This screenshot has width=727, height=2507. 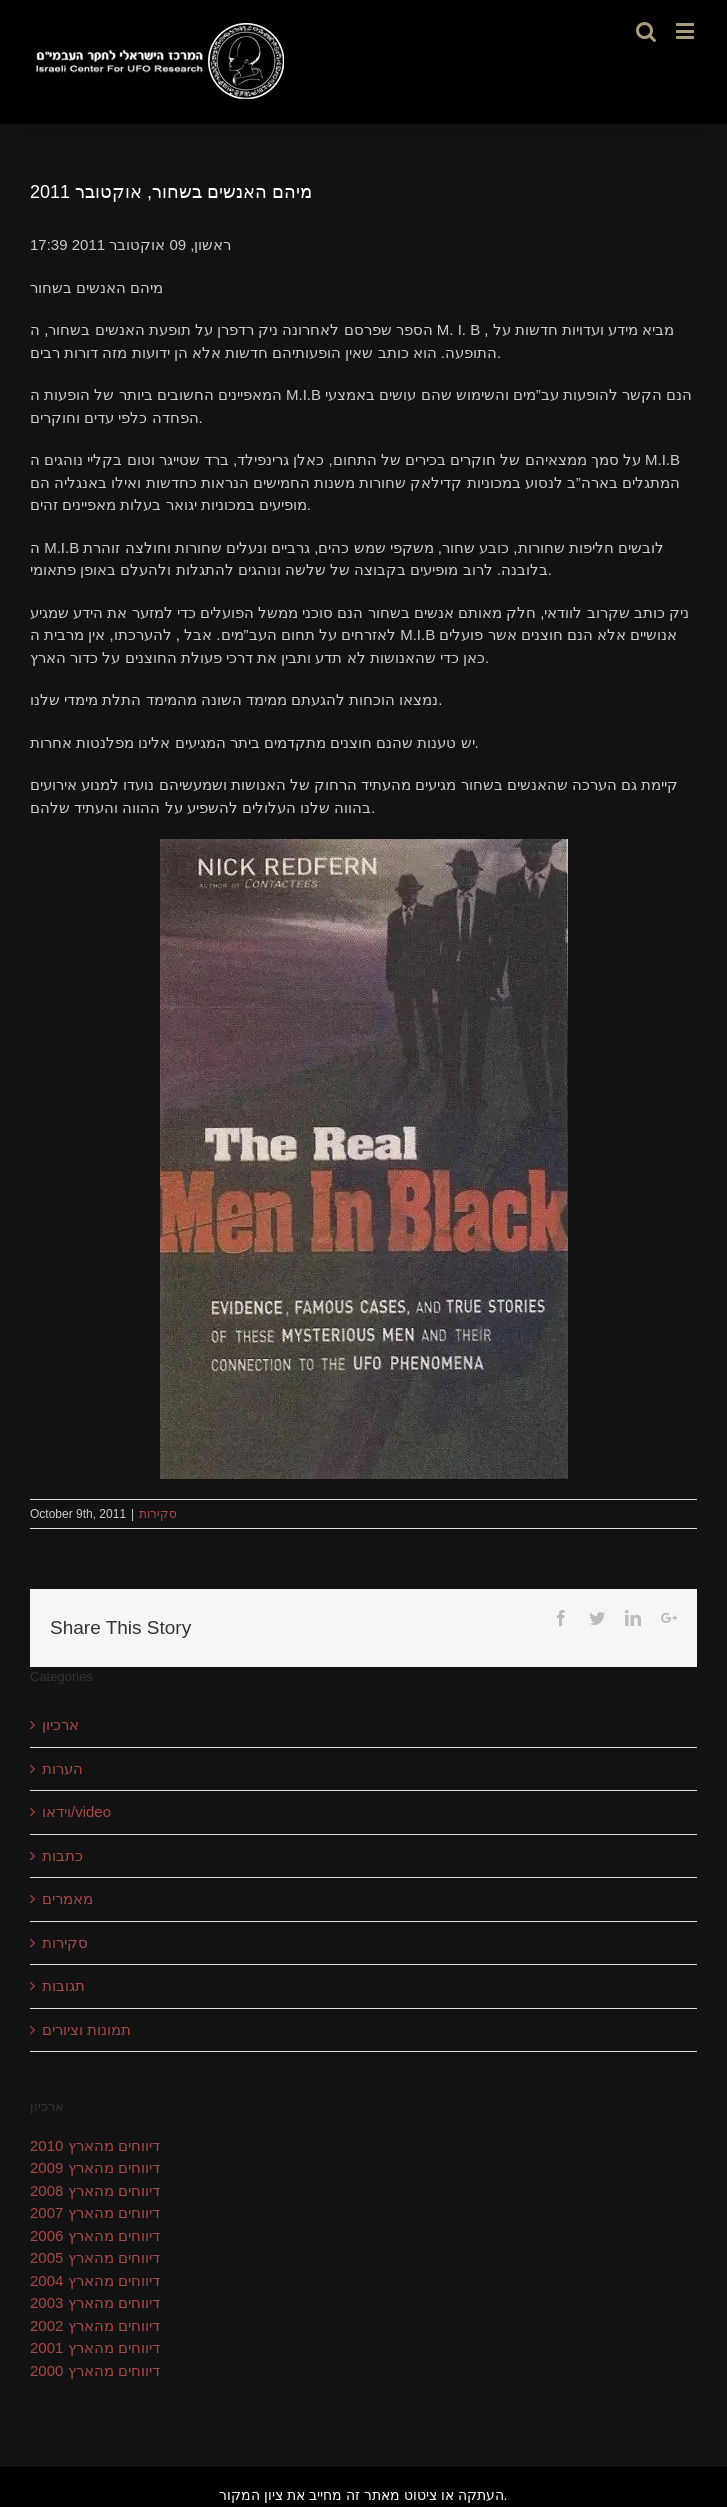 I want to click on כתבות, so click(x=62, y=1855).